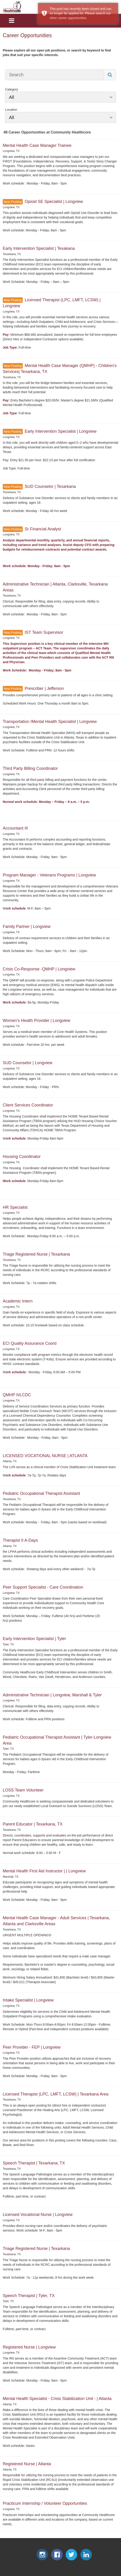  I want to click on Transportation /Mental Health Specialist | Longview, so click(50, 721).